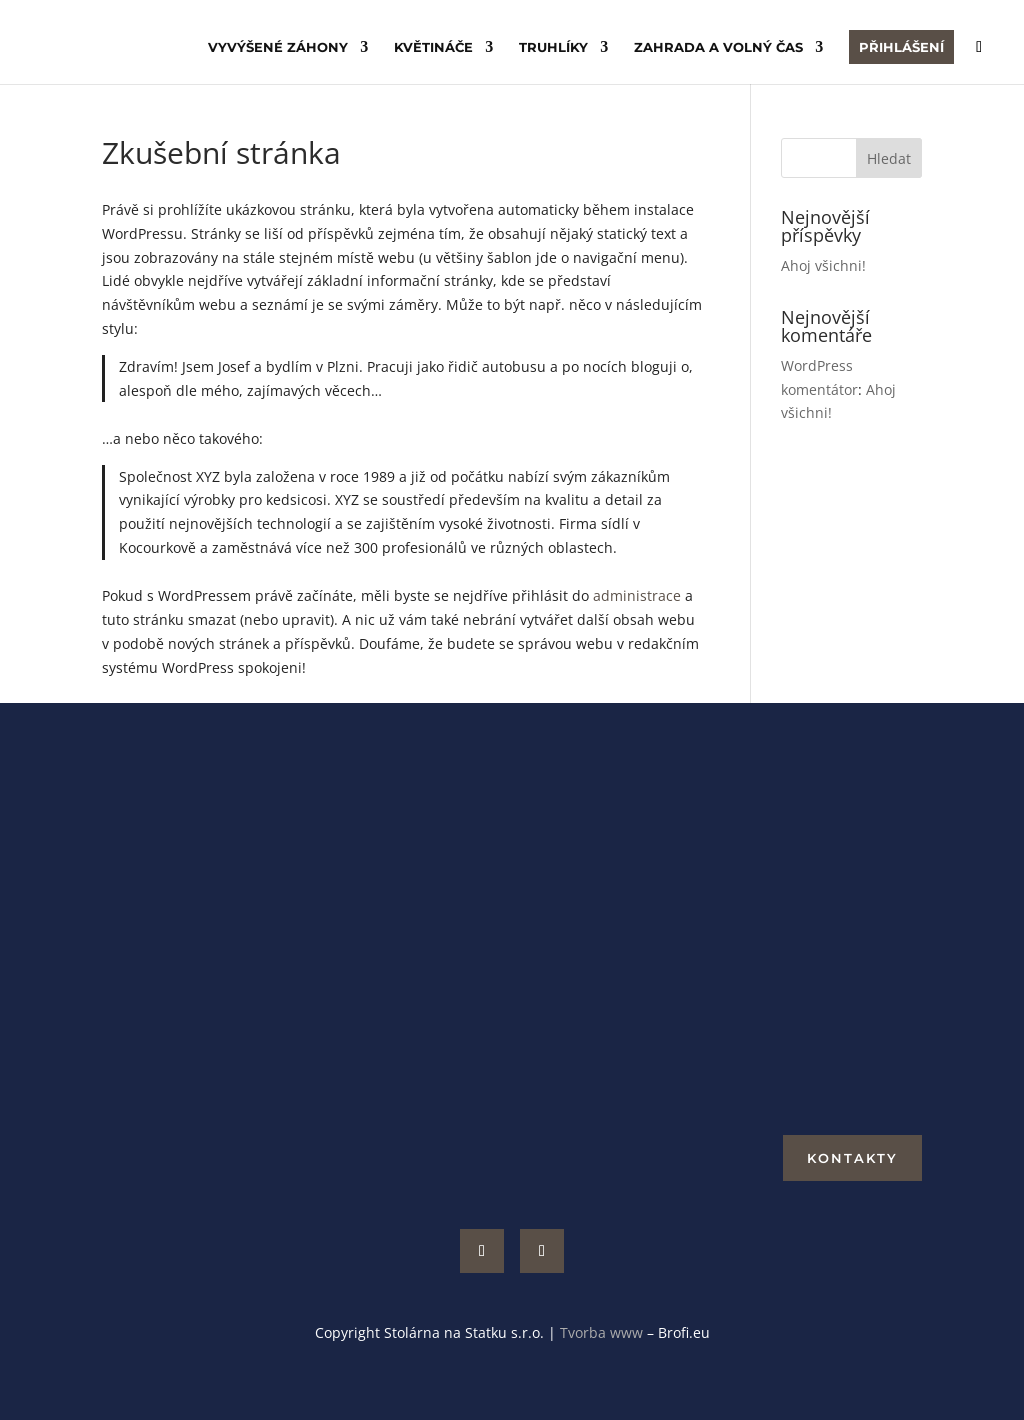 The height and width of the screenshot is (1420, 1024). Describe the element at coordinates (852, 1158) in the screenshot. I see `Kontakty` at that location.